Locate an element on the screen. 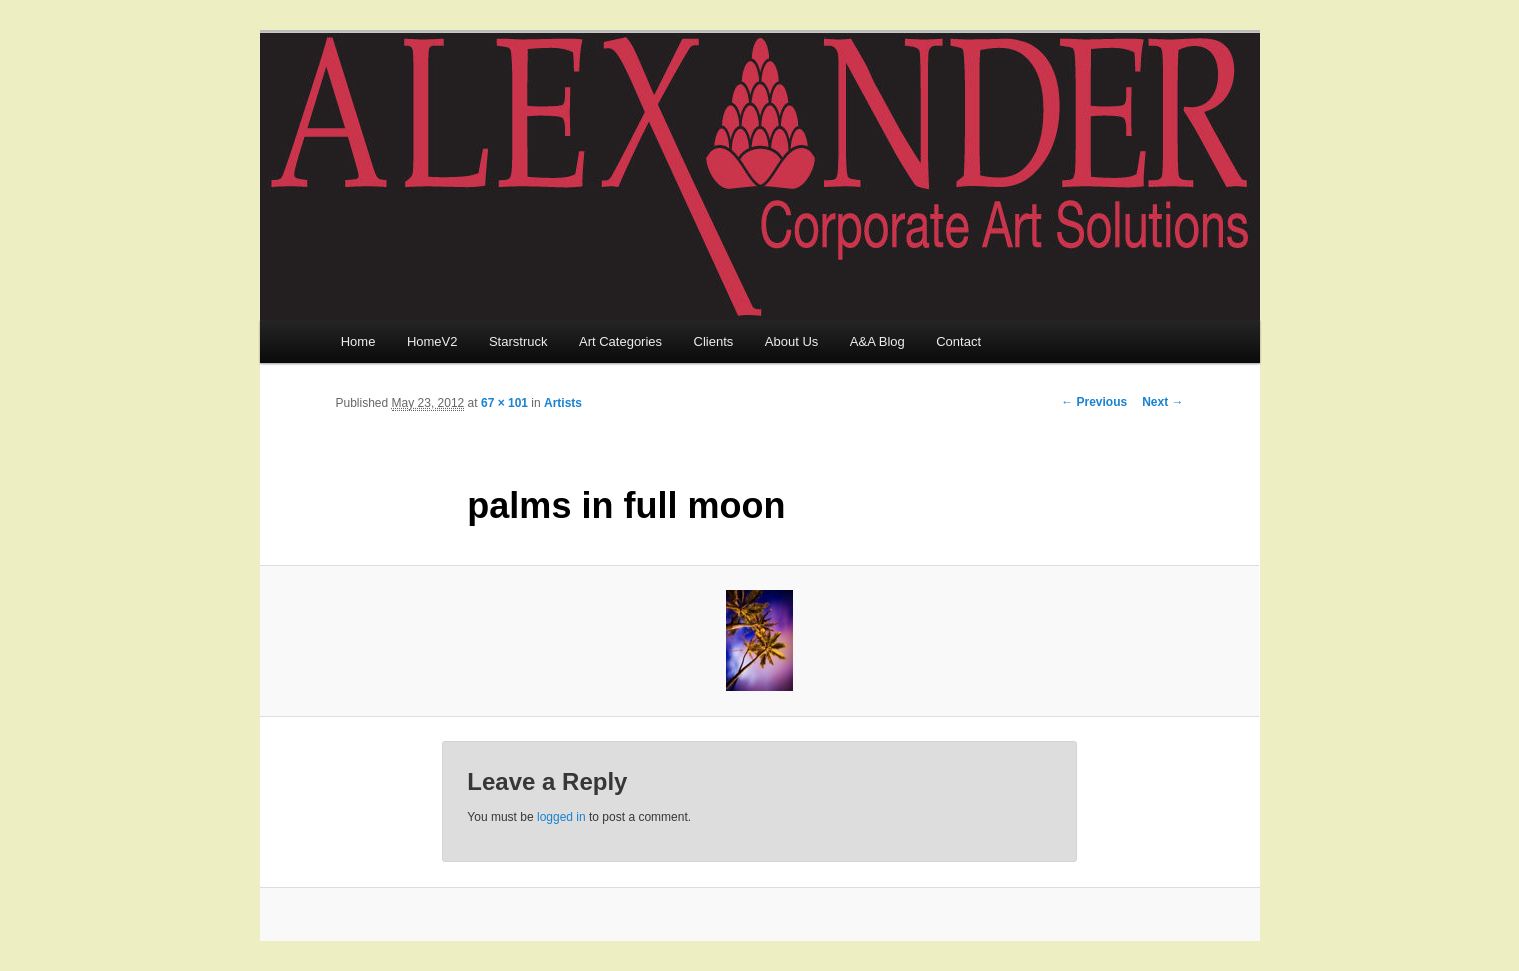 Image resolution: width=1519 pixels, height=971 pixels. Next → is located at coordinates (1162, 402).